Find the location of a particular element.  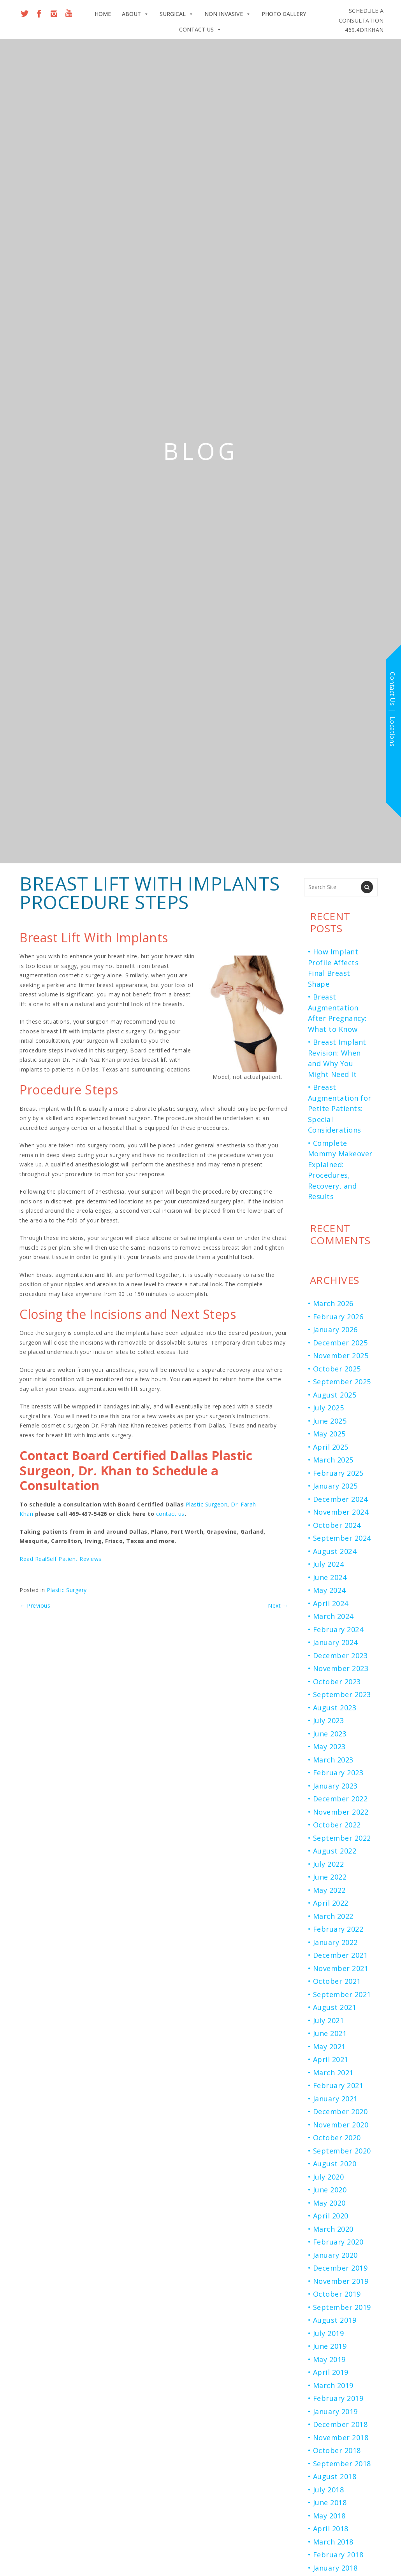

July 2020 is located at coordinates (328, 2176).